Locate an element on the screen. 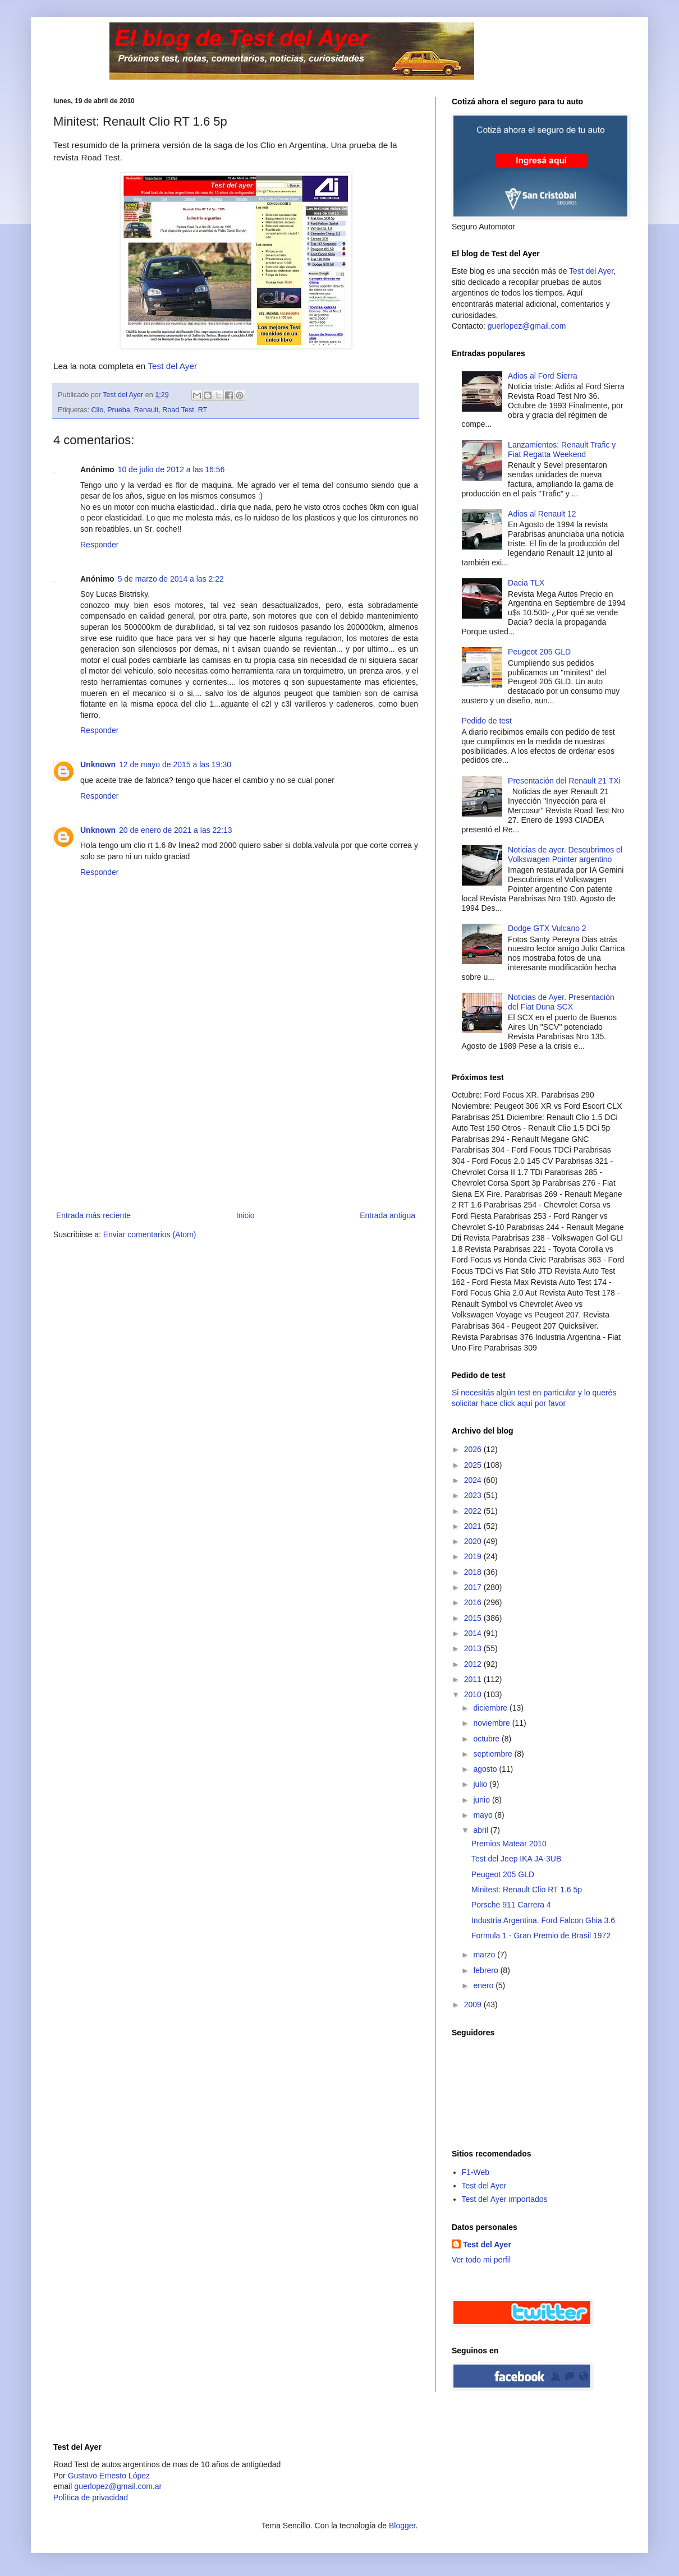  Premios Matear 2010 is located at coordinates (509, 1843).